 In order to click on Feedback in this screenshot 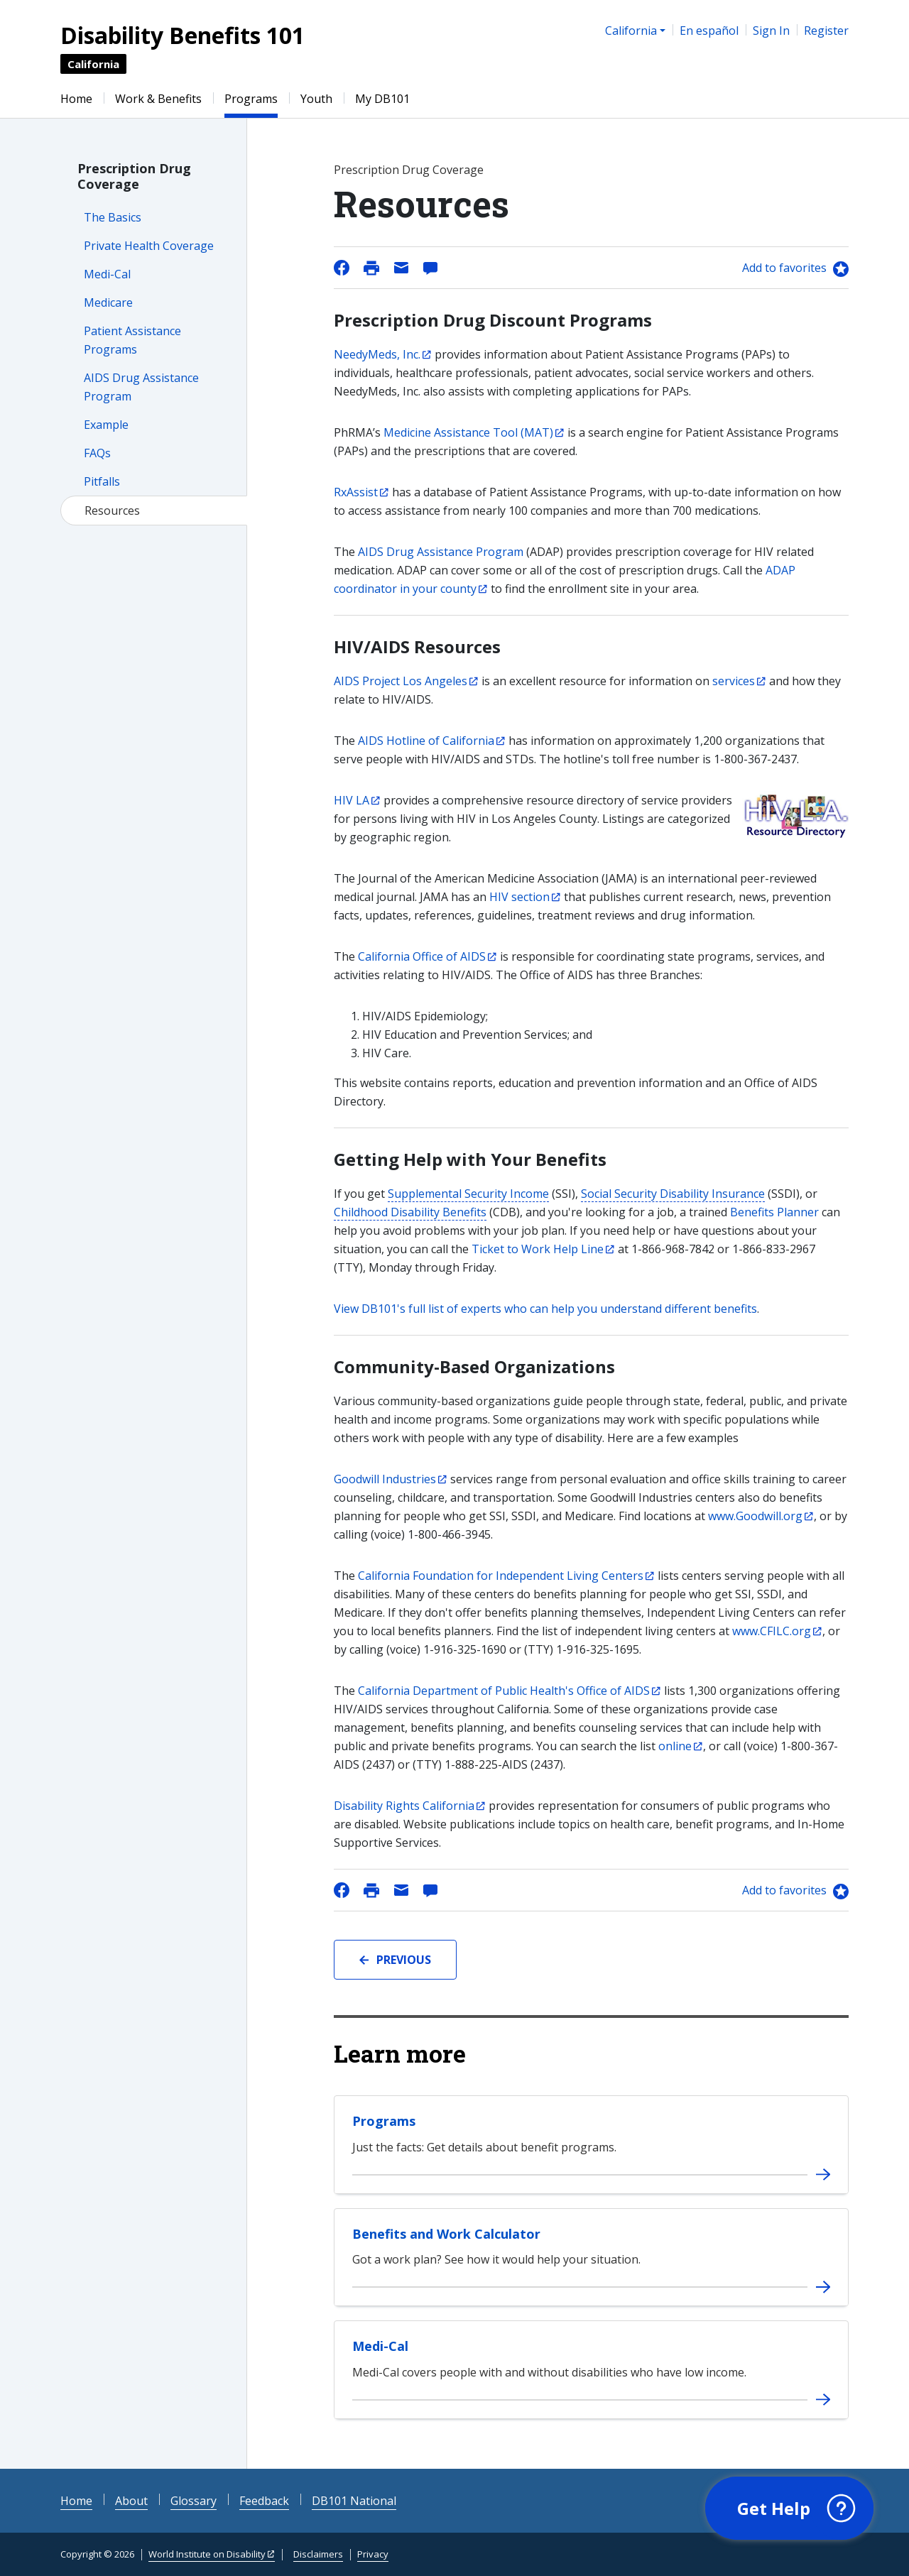, I will do `click(264, 2501)`.